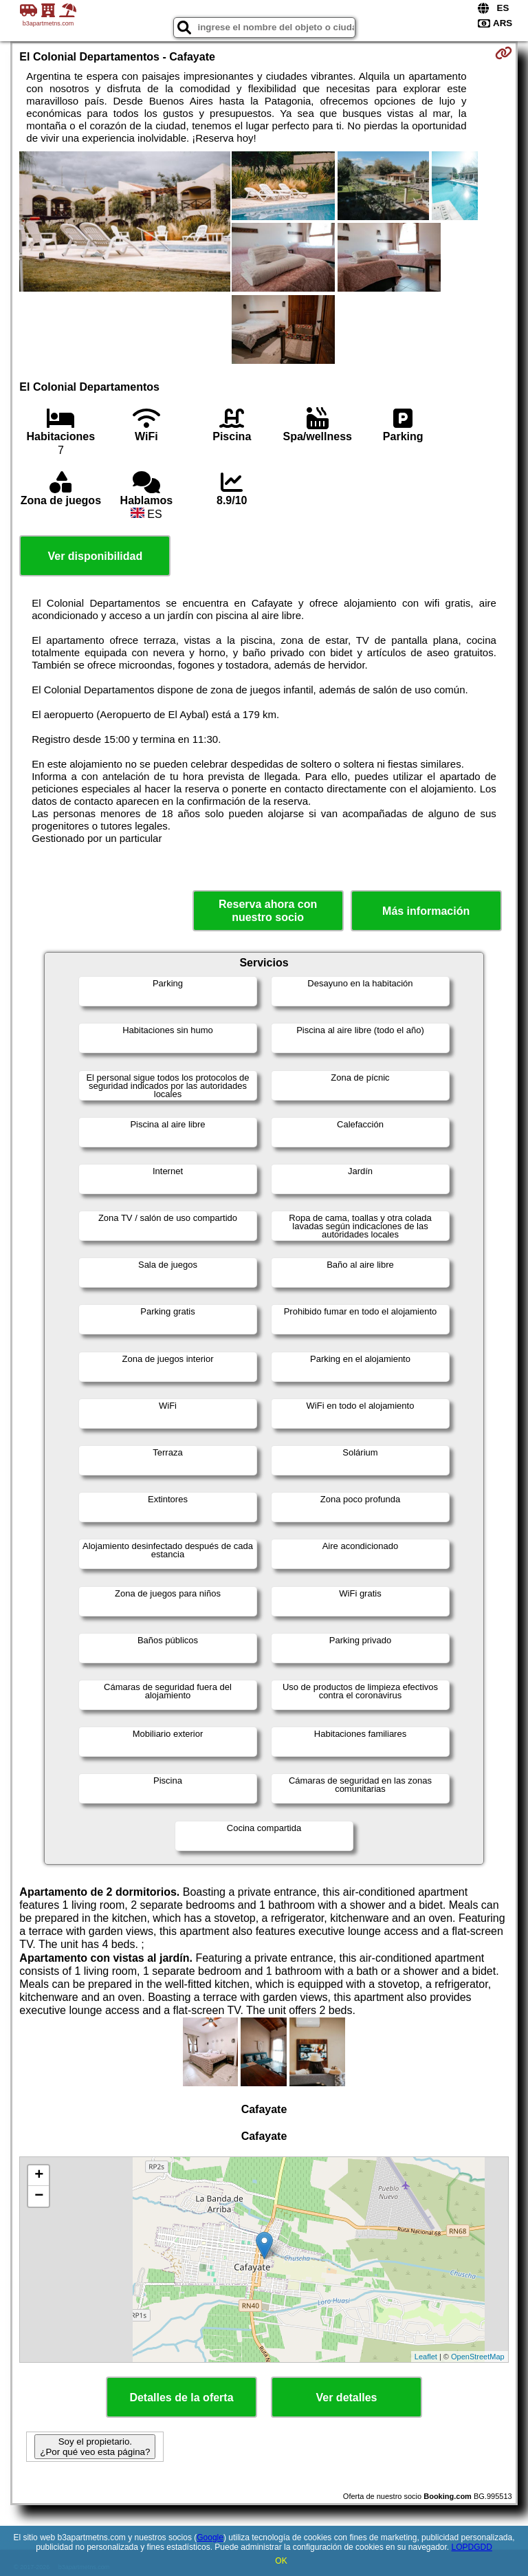 Image resolution: width=528 pixels, height=2576 pixels. Describe the element at coordinates (426, 911) in the screenshot. I see `Más información` at that location.